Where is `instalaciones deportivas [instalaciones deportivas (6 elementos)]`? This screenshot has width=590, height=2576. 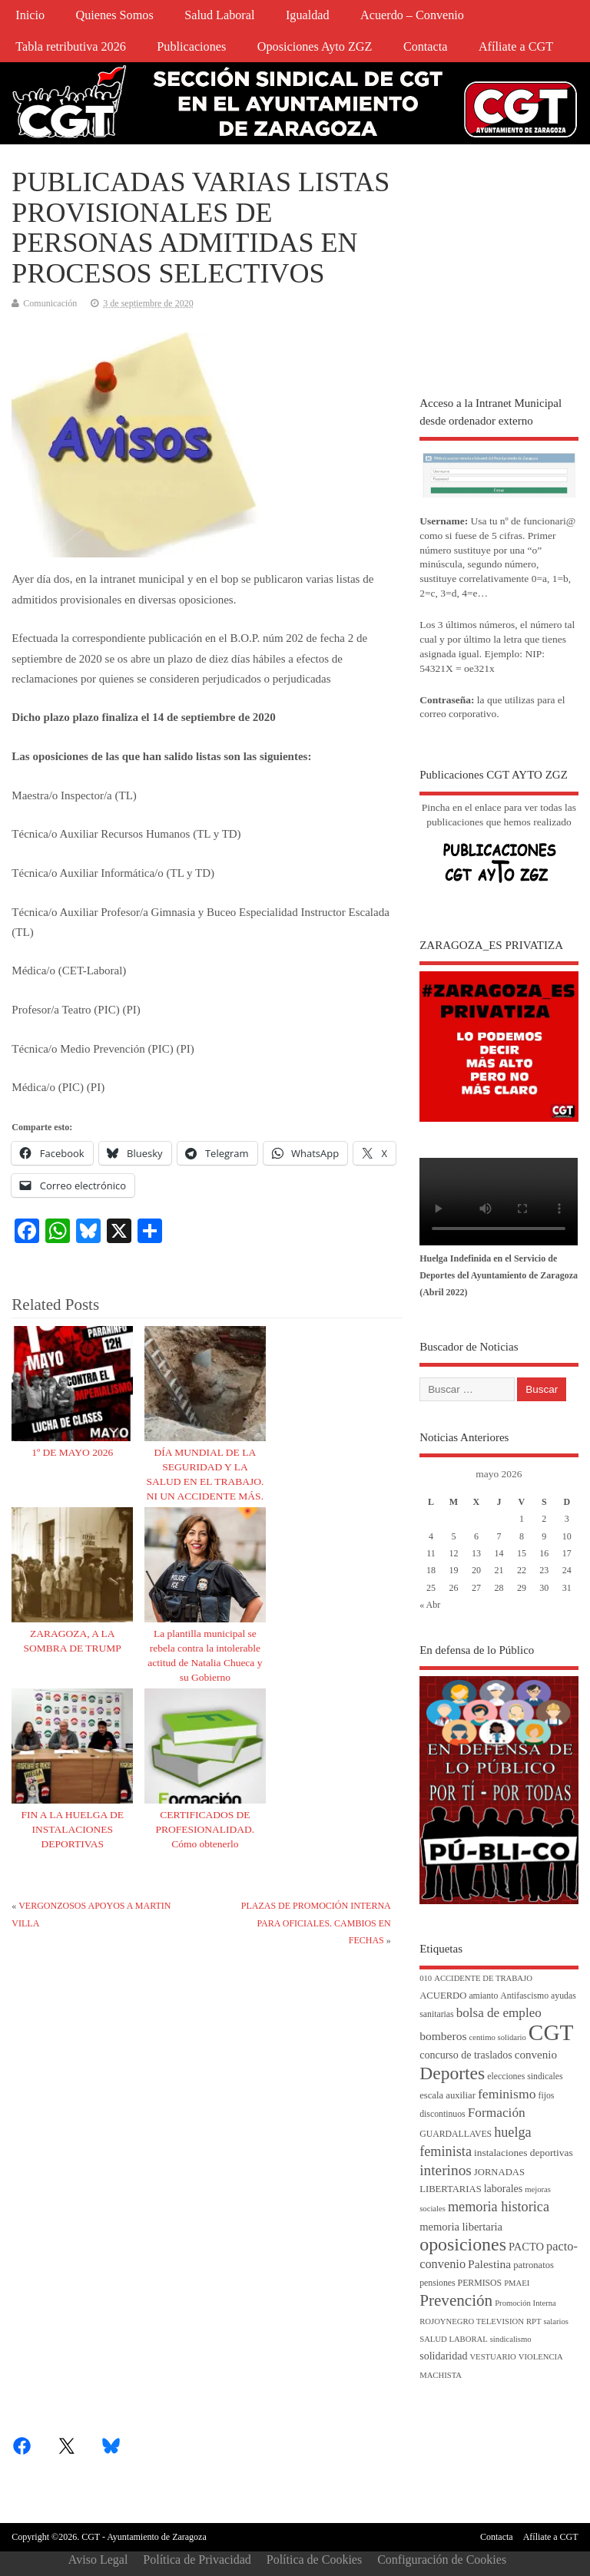
instalaciones deportivas [instalaciones deportivas (6 elementos)] is located at coordinates (523, 2152).